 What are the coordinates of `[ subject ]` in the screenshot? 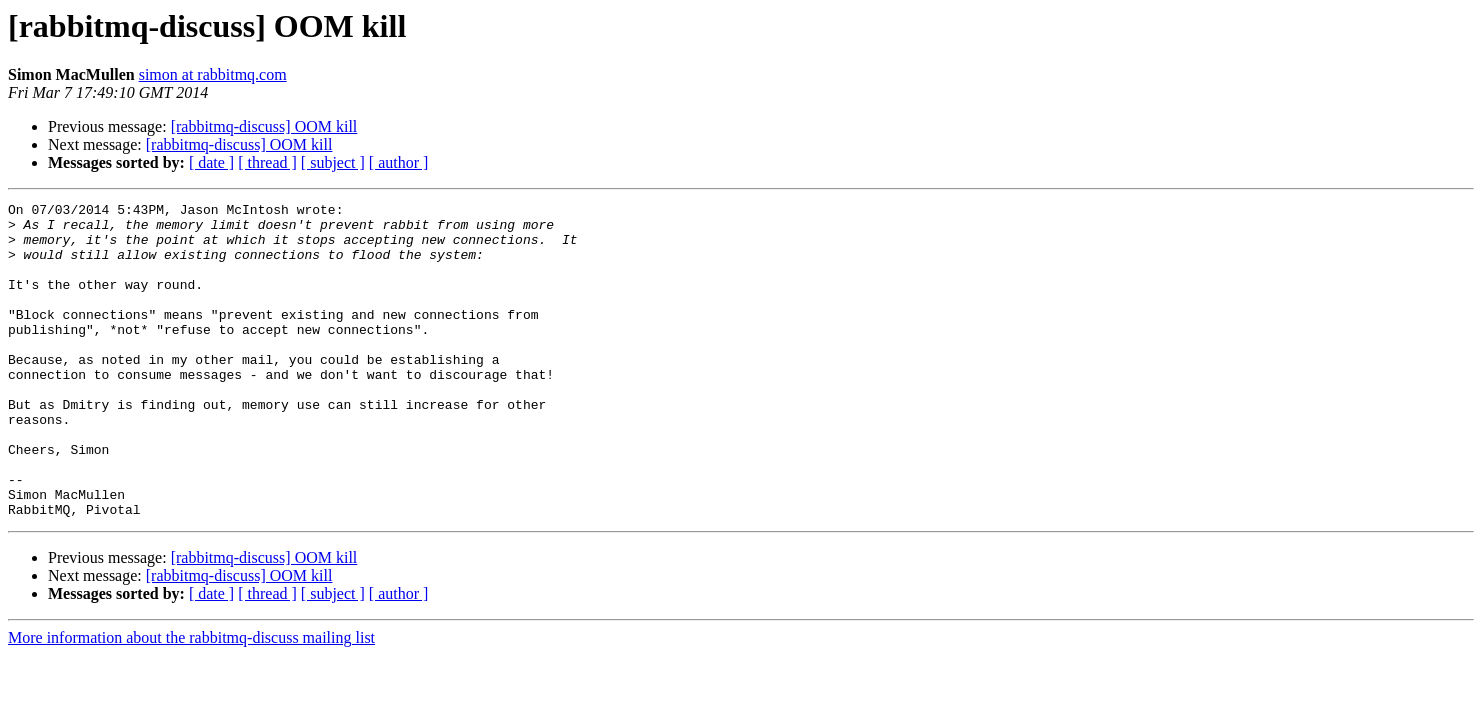 It's located at (333, 162).